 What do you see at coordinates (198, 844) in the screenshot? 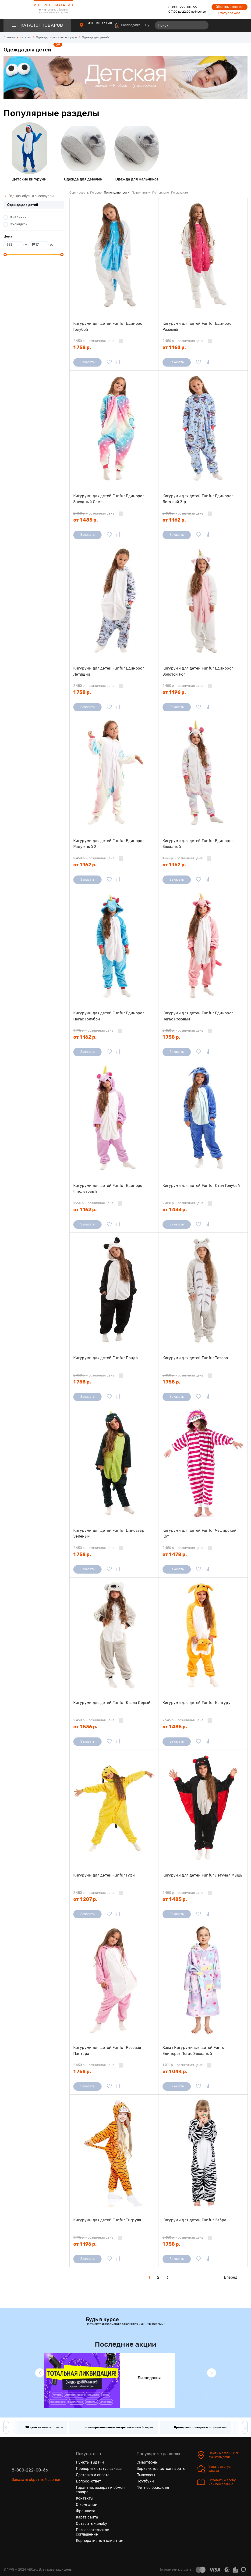
I see `Кигуруми для детей Funfur Единорог Звездный` at bounding box center [198, 844].